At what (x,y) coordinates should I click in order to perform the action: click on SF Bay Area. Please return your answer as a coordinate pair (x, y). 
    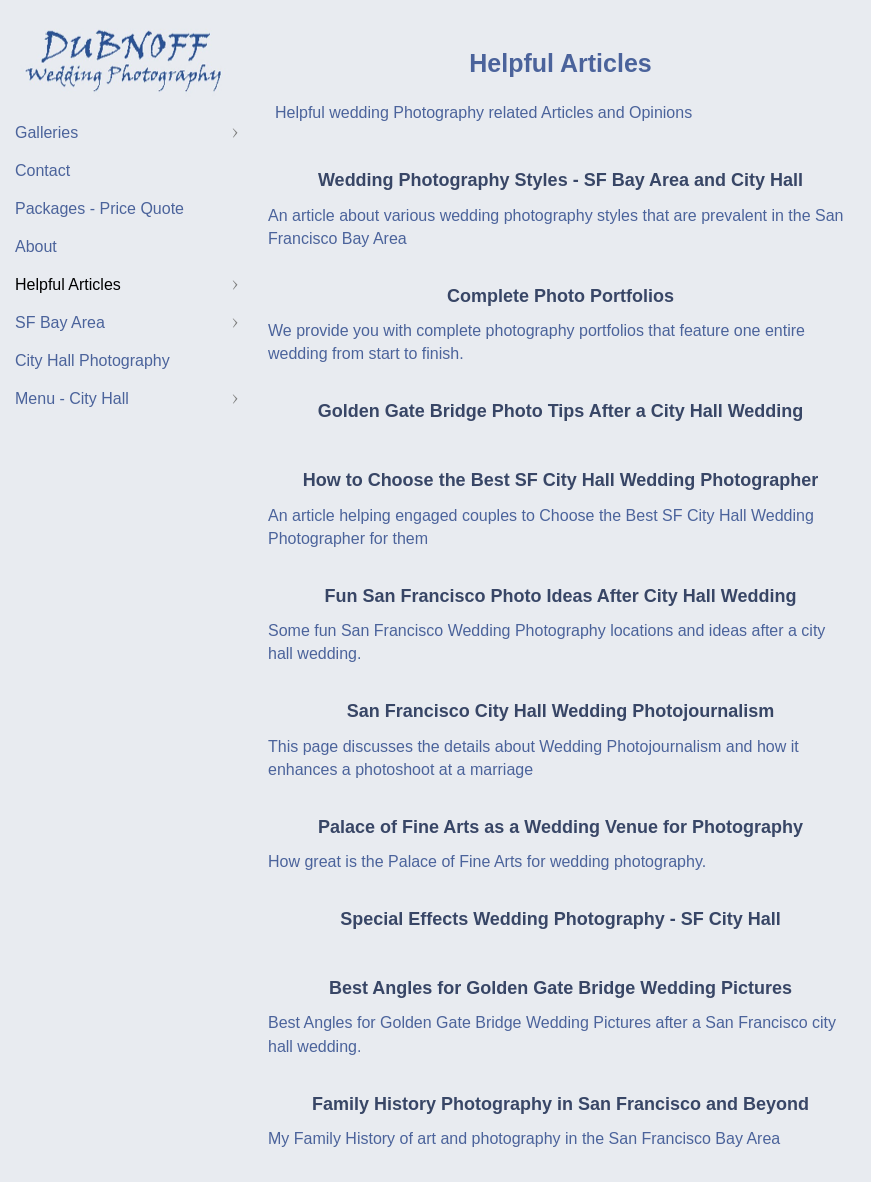
    Looking at the image, I should click on (60, 322).